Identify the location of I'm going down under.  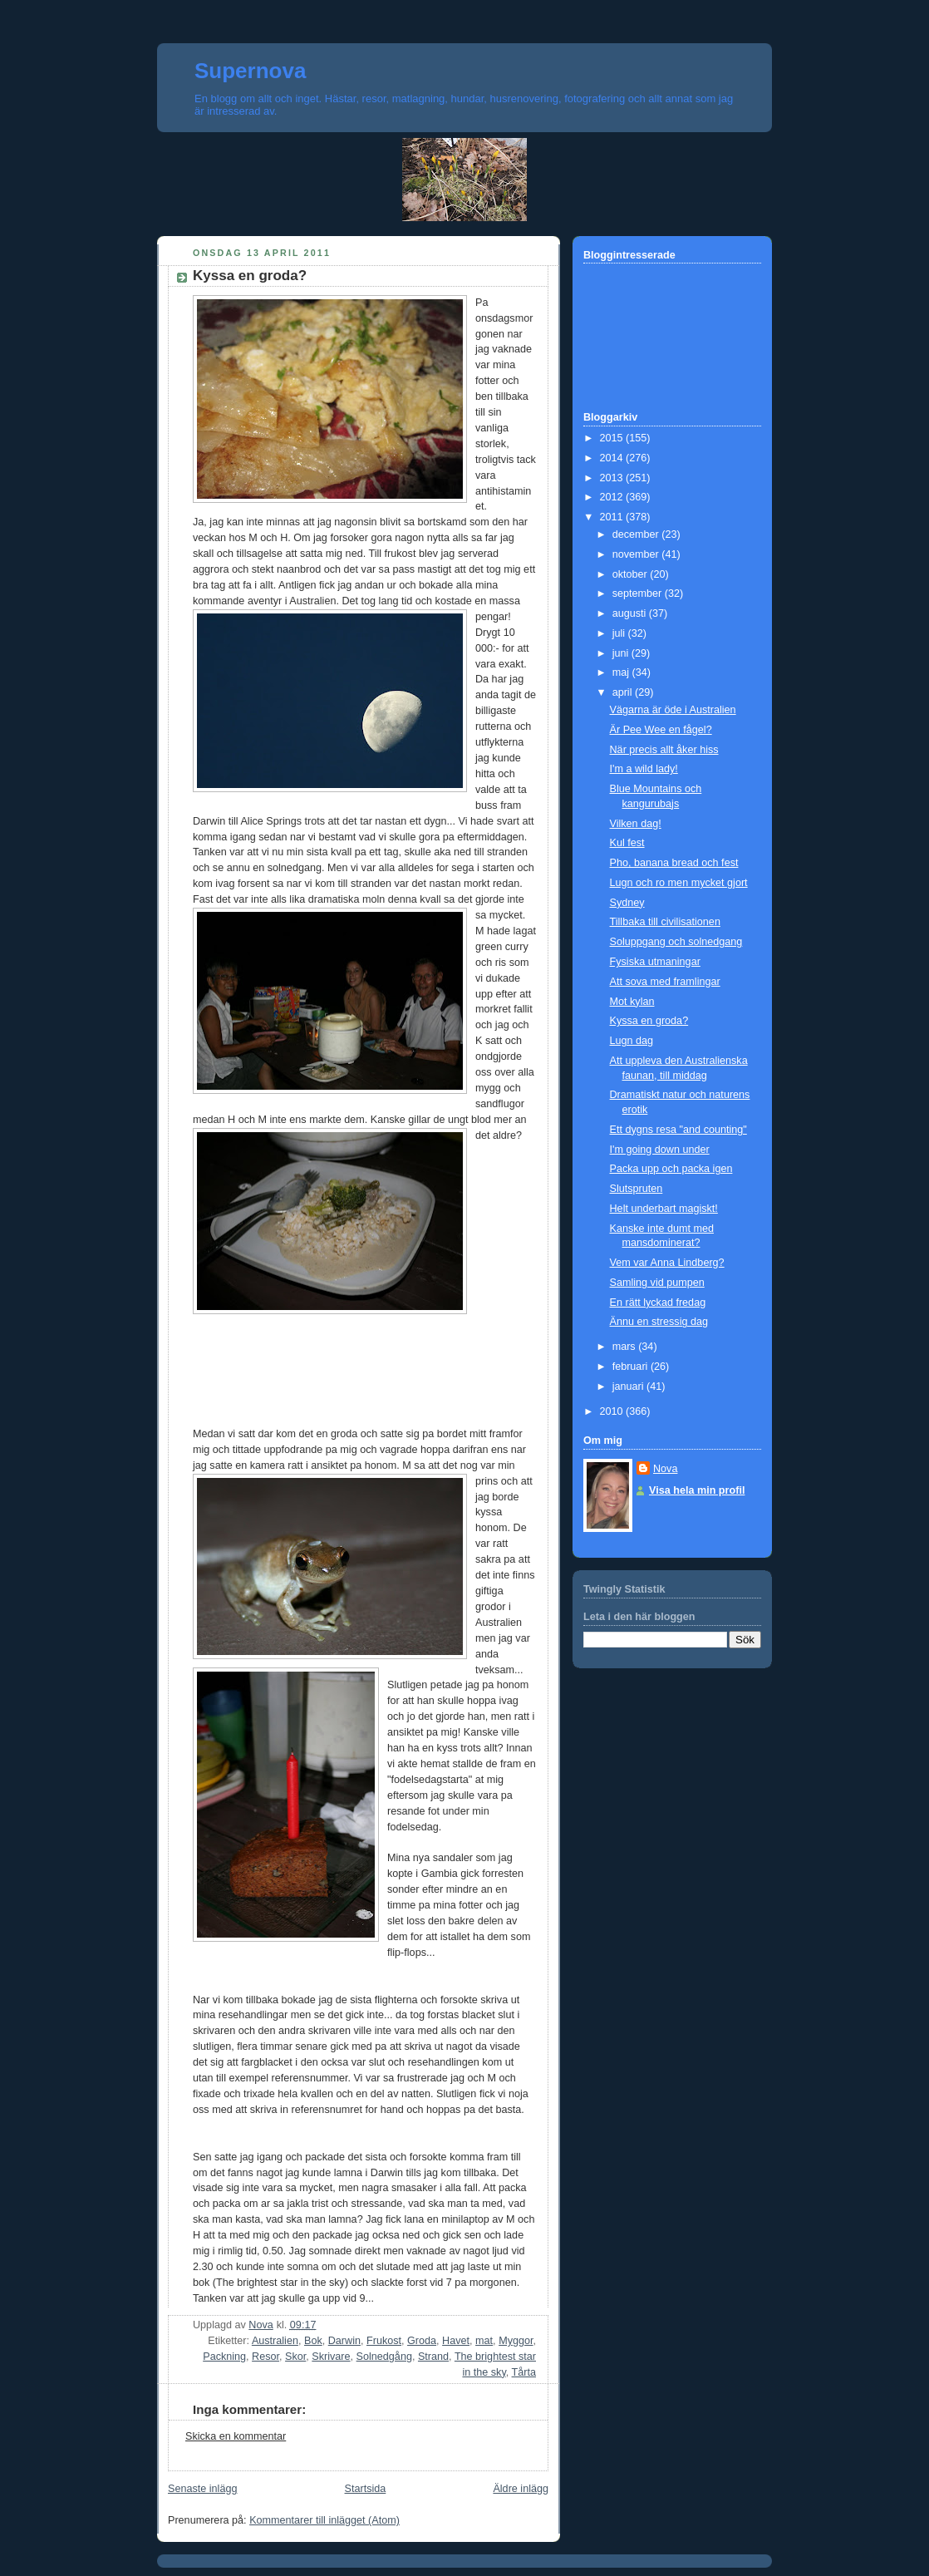
(660, 1149).